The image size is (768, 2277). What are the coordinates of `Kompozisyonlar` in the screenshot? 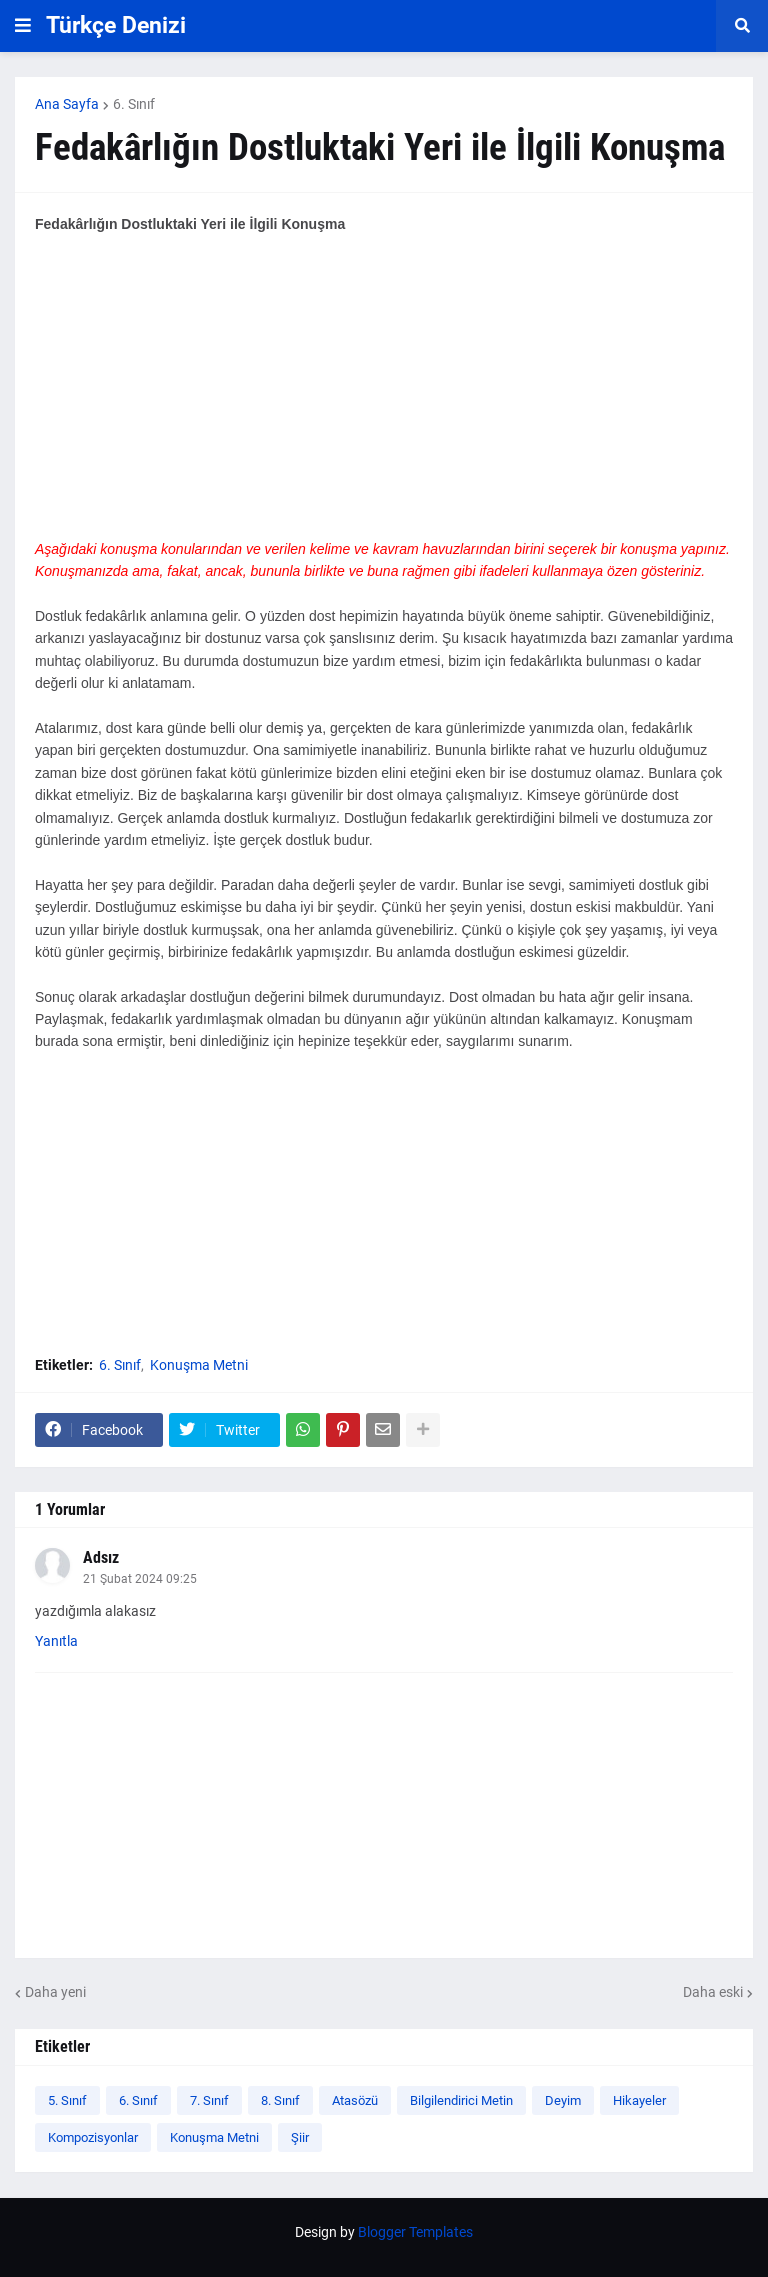 It's located at (93, 2137).